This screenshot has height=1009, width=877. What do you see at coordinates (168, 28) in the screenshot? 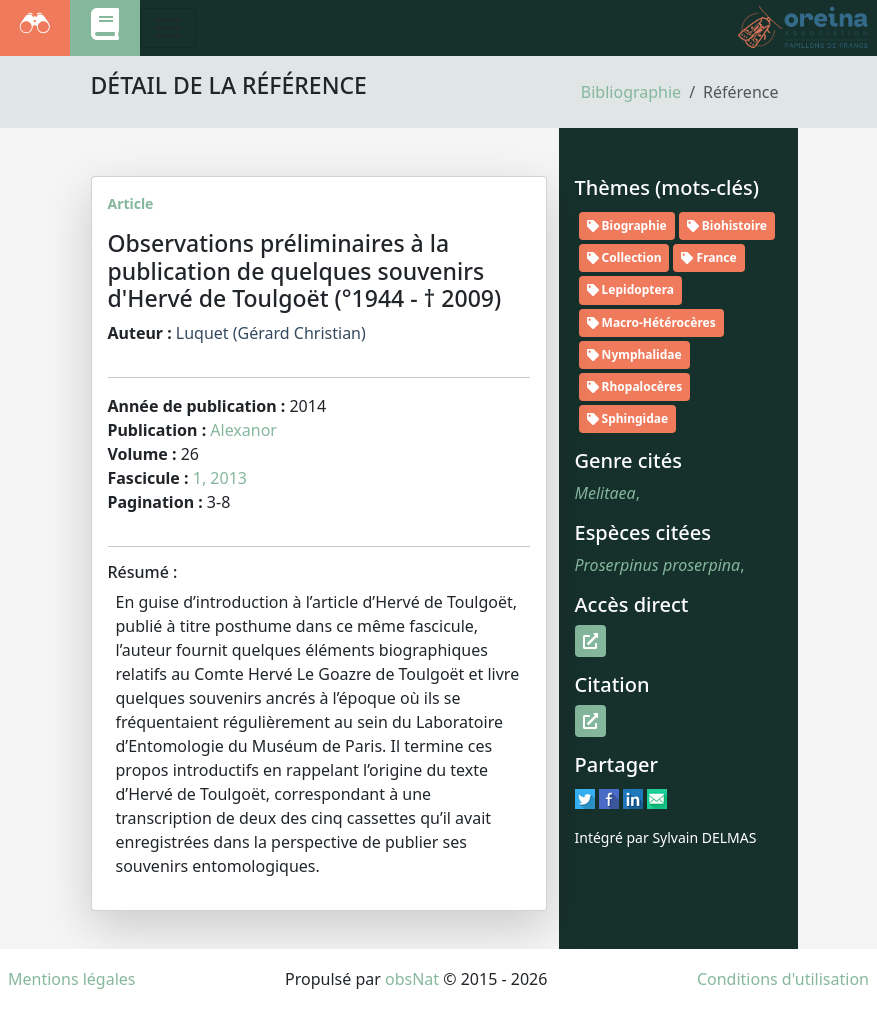
I see `[Toggle navigation]` at bounding box center [168, 28].